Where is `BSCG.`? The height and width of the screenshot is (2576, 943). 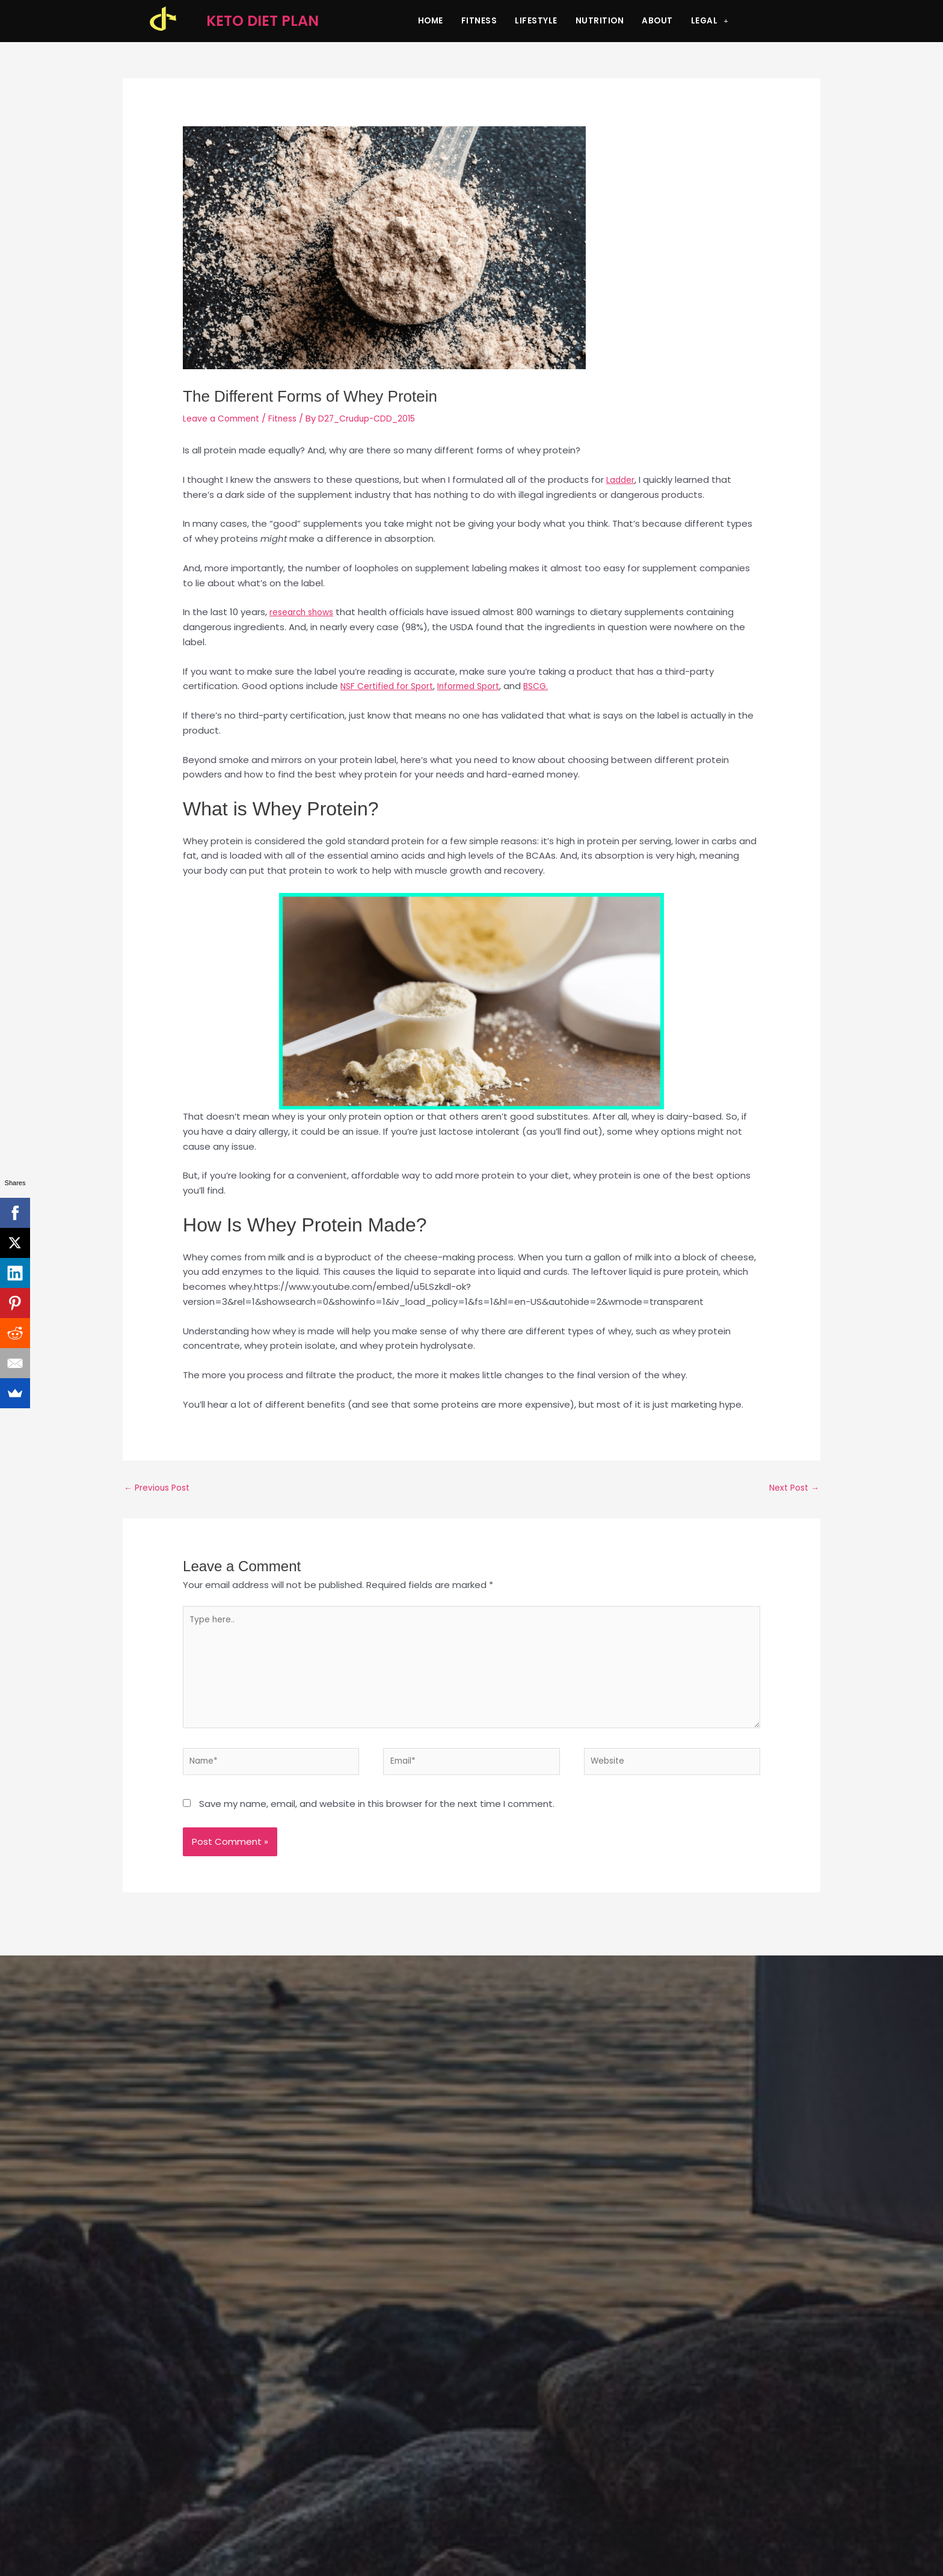
BSCG. is located at coordinates (550, 685).